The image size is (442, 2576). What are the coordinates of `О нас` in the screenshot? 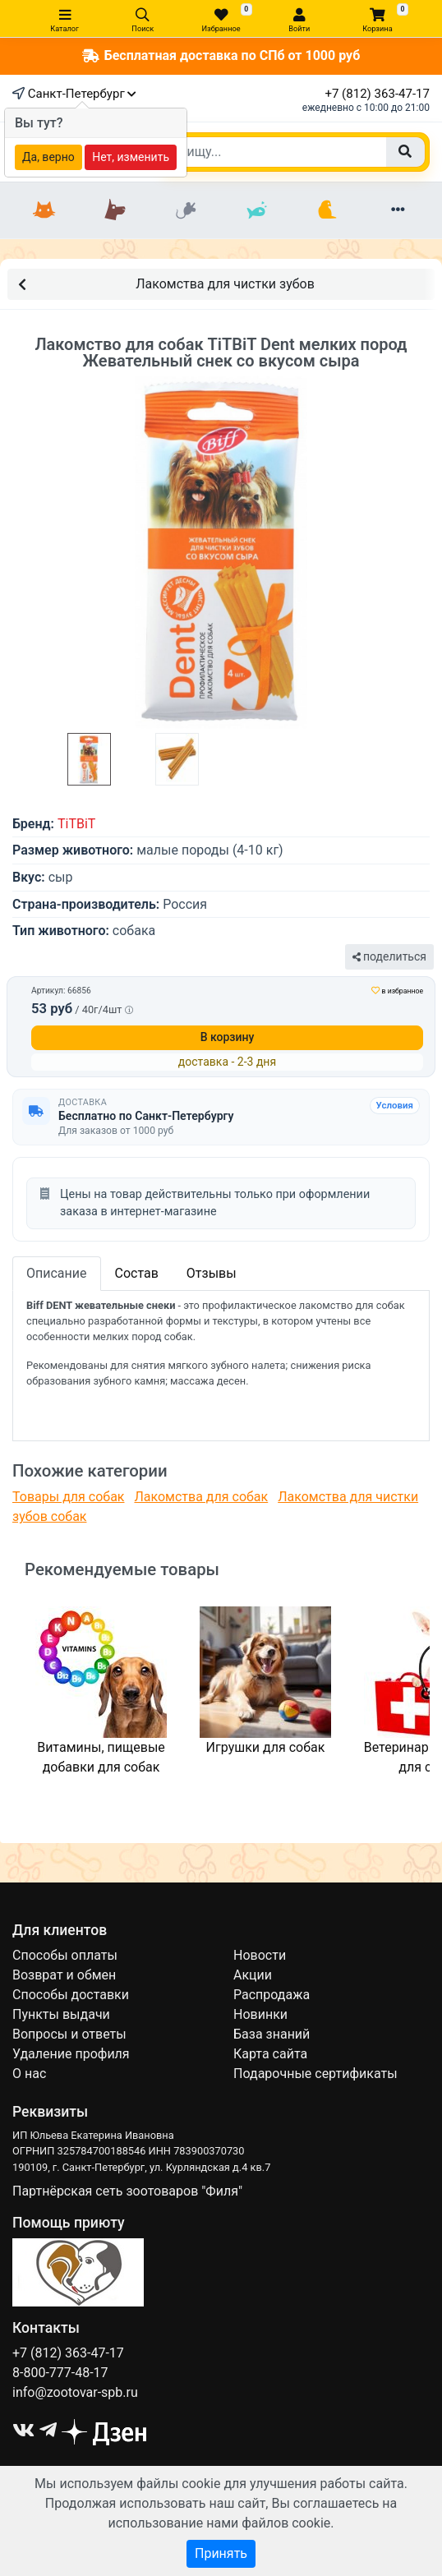 It's located at (29, 2073).